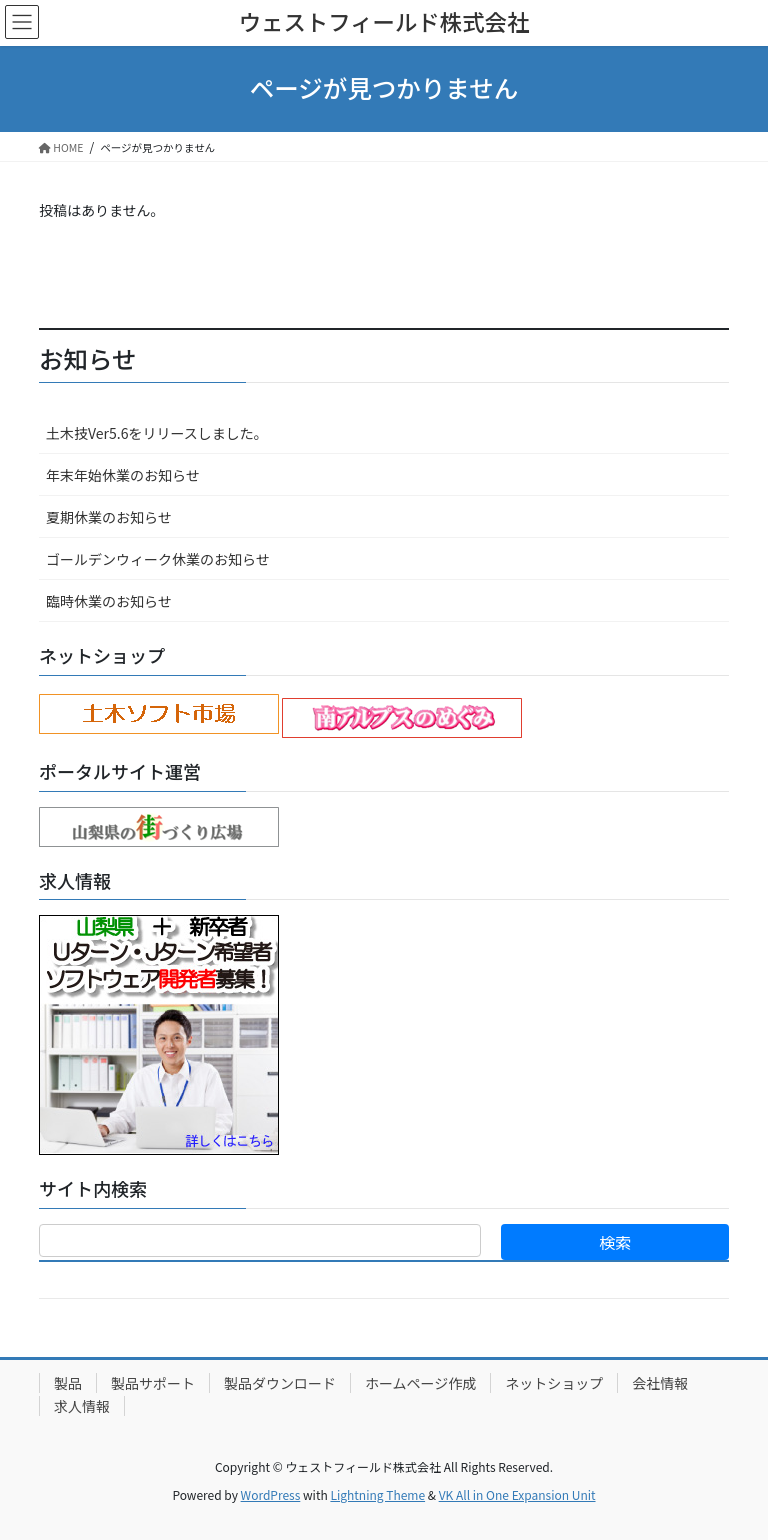 Image resolution: width=768 pixels, height=1540 pixels. Describe the element at coordinates (123, 475) in the screenshot. I see `年末年始休業のお知らせ` at that location.